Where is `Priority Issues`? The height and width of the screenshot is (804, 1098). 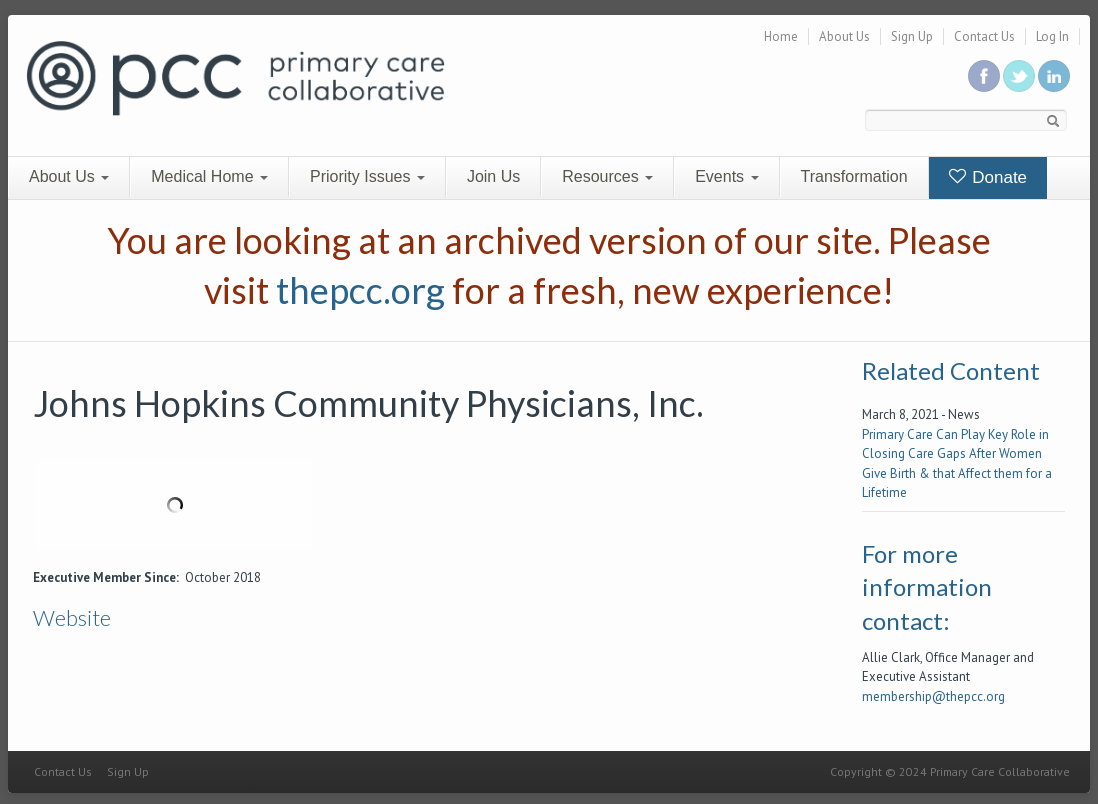 Priority Issues is located at coordinates (367, 176).